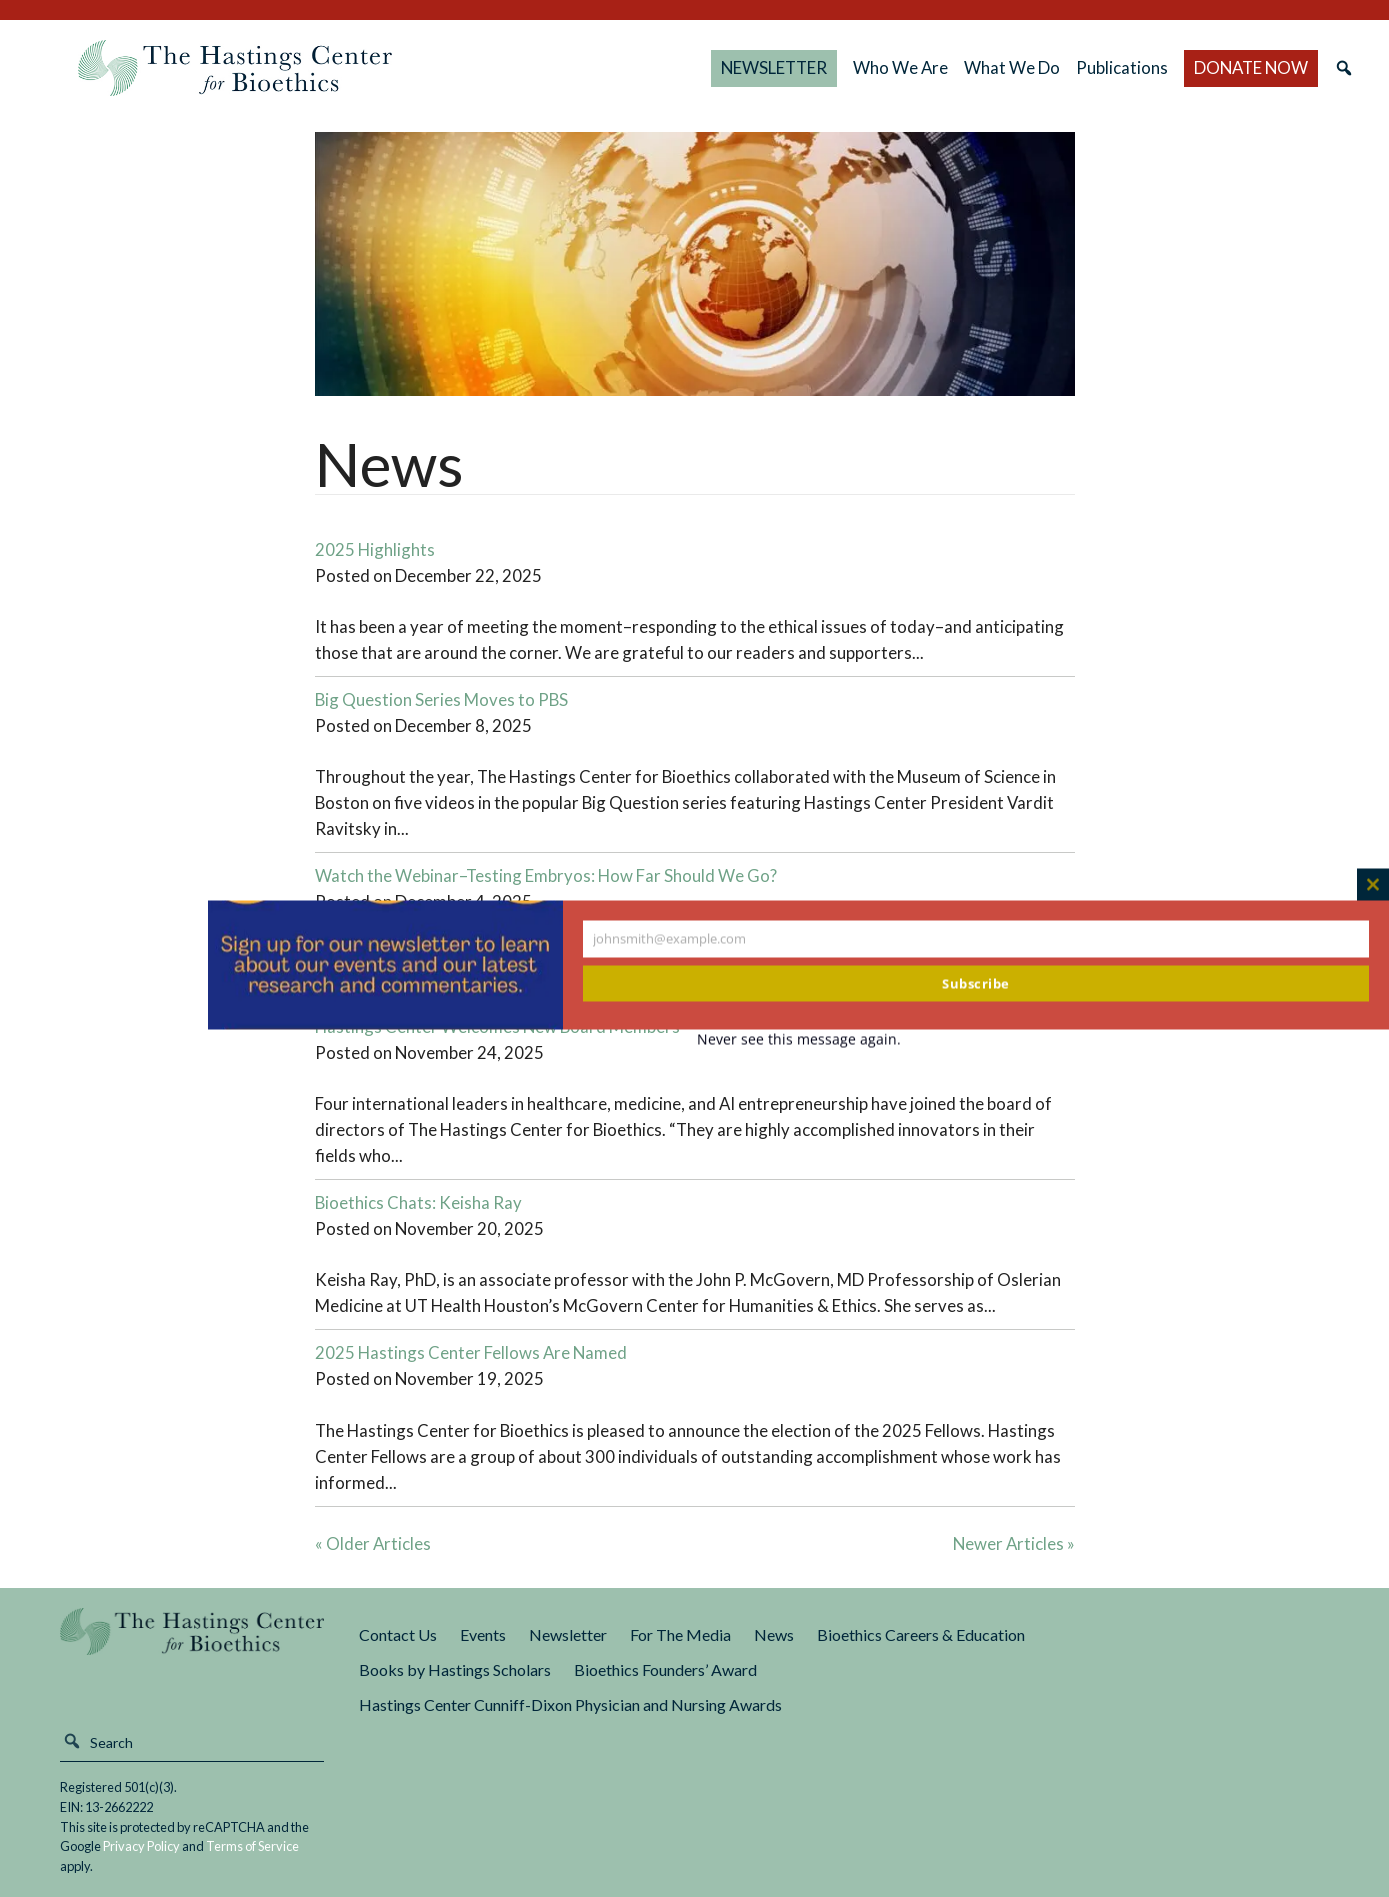 This screenshot has height=1897, width=1389. Describe the element at coordinates (1014, 1543) in the screenshot. I see `Newer Articles »` at that location.